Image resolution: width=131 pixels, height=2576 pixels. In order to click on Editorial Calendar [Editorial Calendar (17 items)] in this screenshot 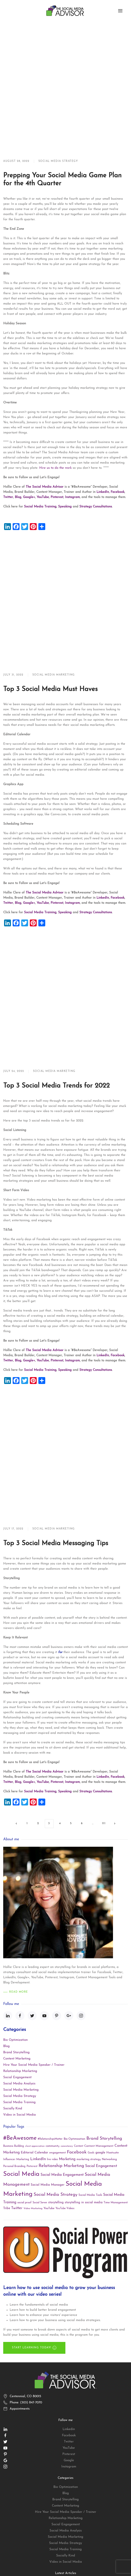, I will do `click(34, 2152)`.